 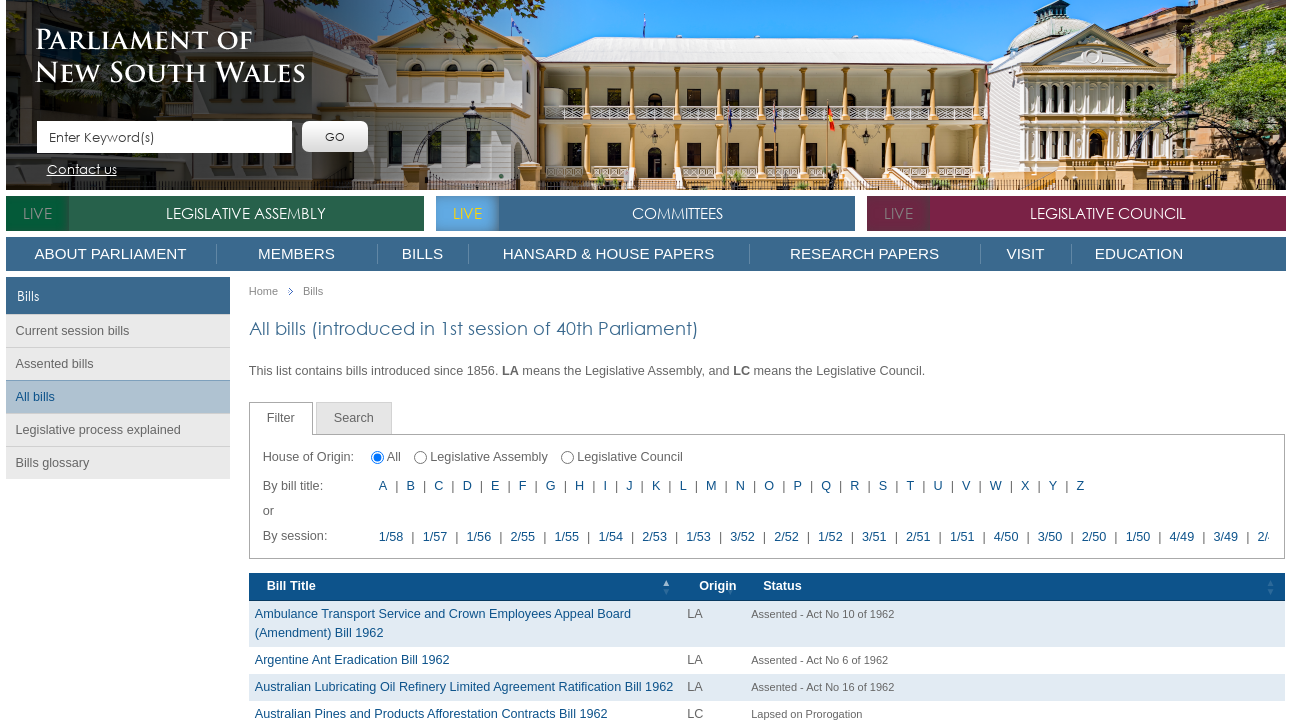 I want to click on All bills, so click(x=35, y=397).